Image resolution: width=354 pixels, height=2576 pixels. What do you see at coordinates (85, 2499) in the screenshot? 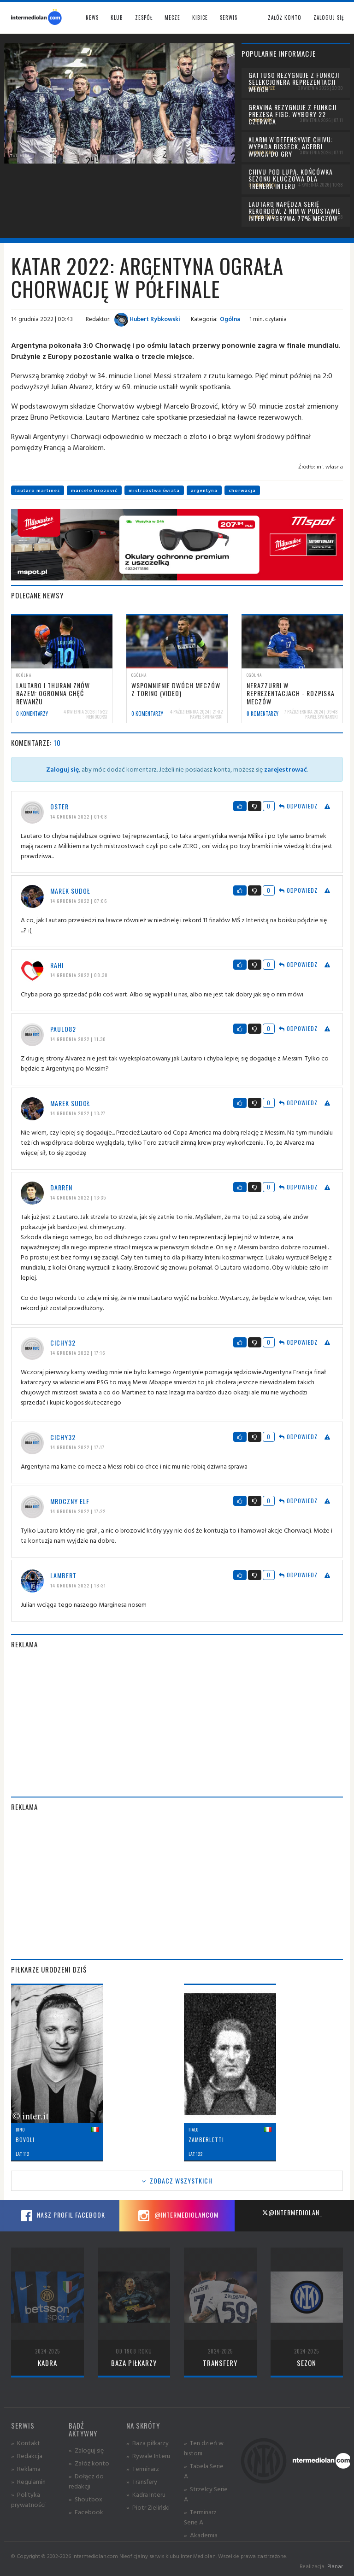
I see `» Shoutbox` at bounding box center [85, 2499].